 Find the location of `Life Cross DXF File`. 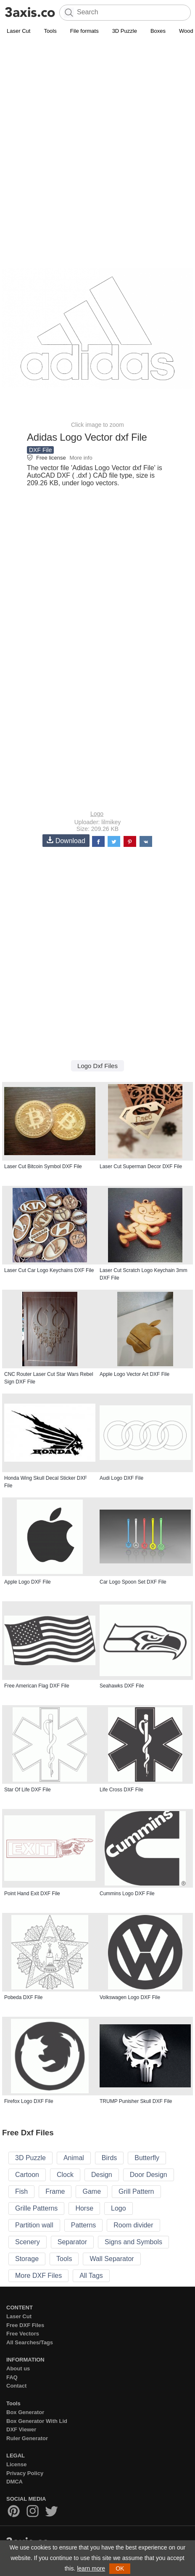

Life Cross DXF File is located at coordinates (121, 1790).